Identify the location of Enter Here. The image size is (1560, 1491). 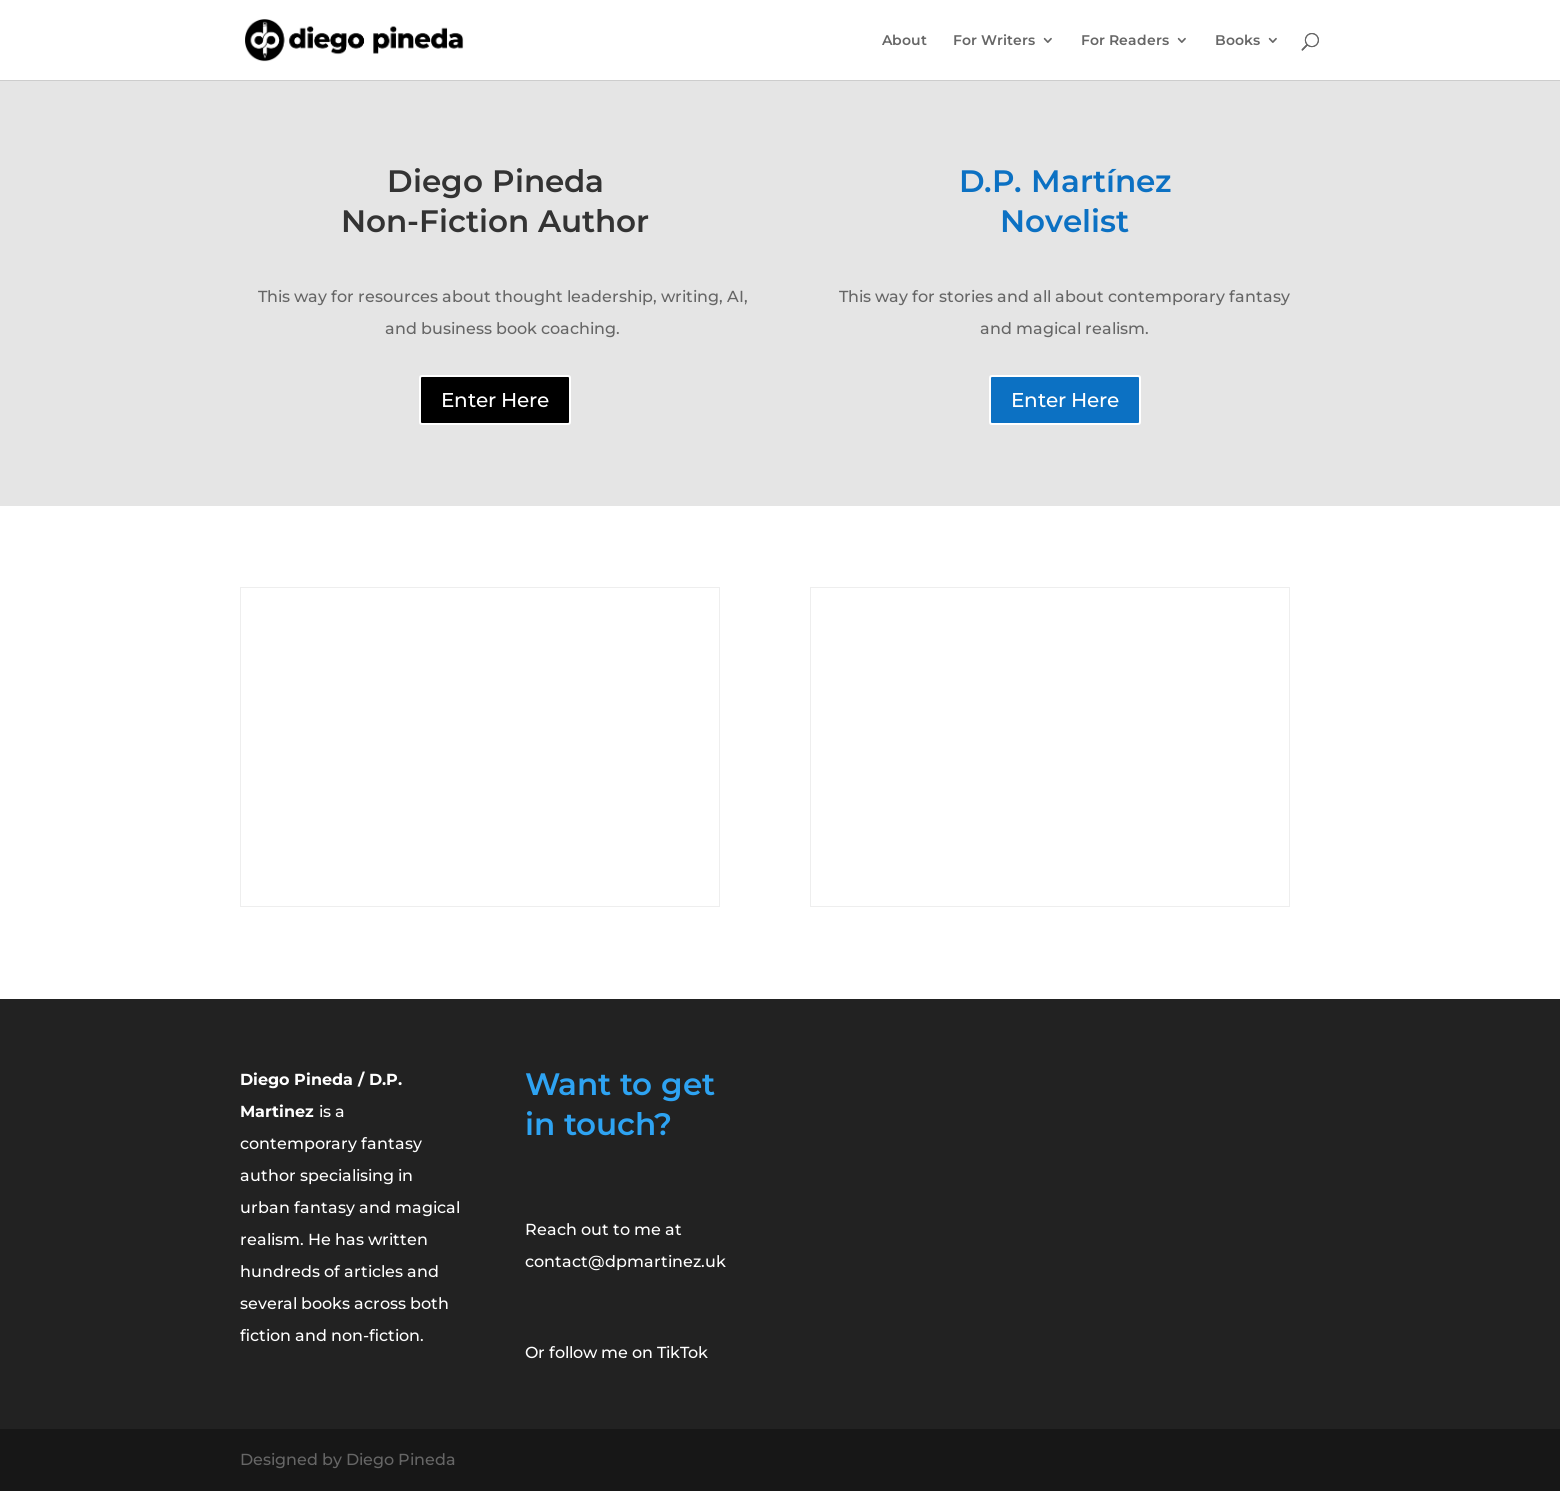
(495, 400).